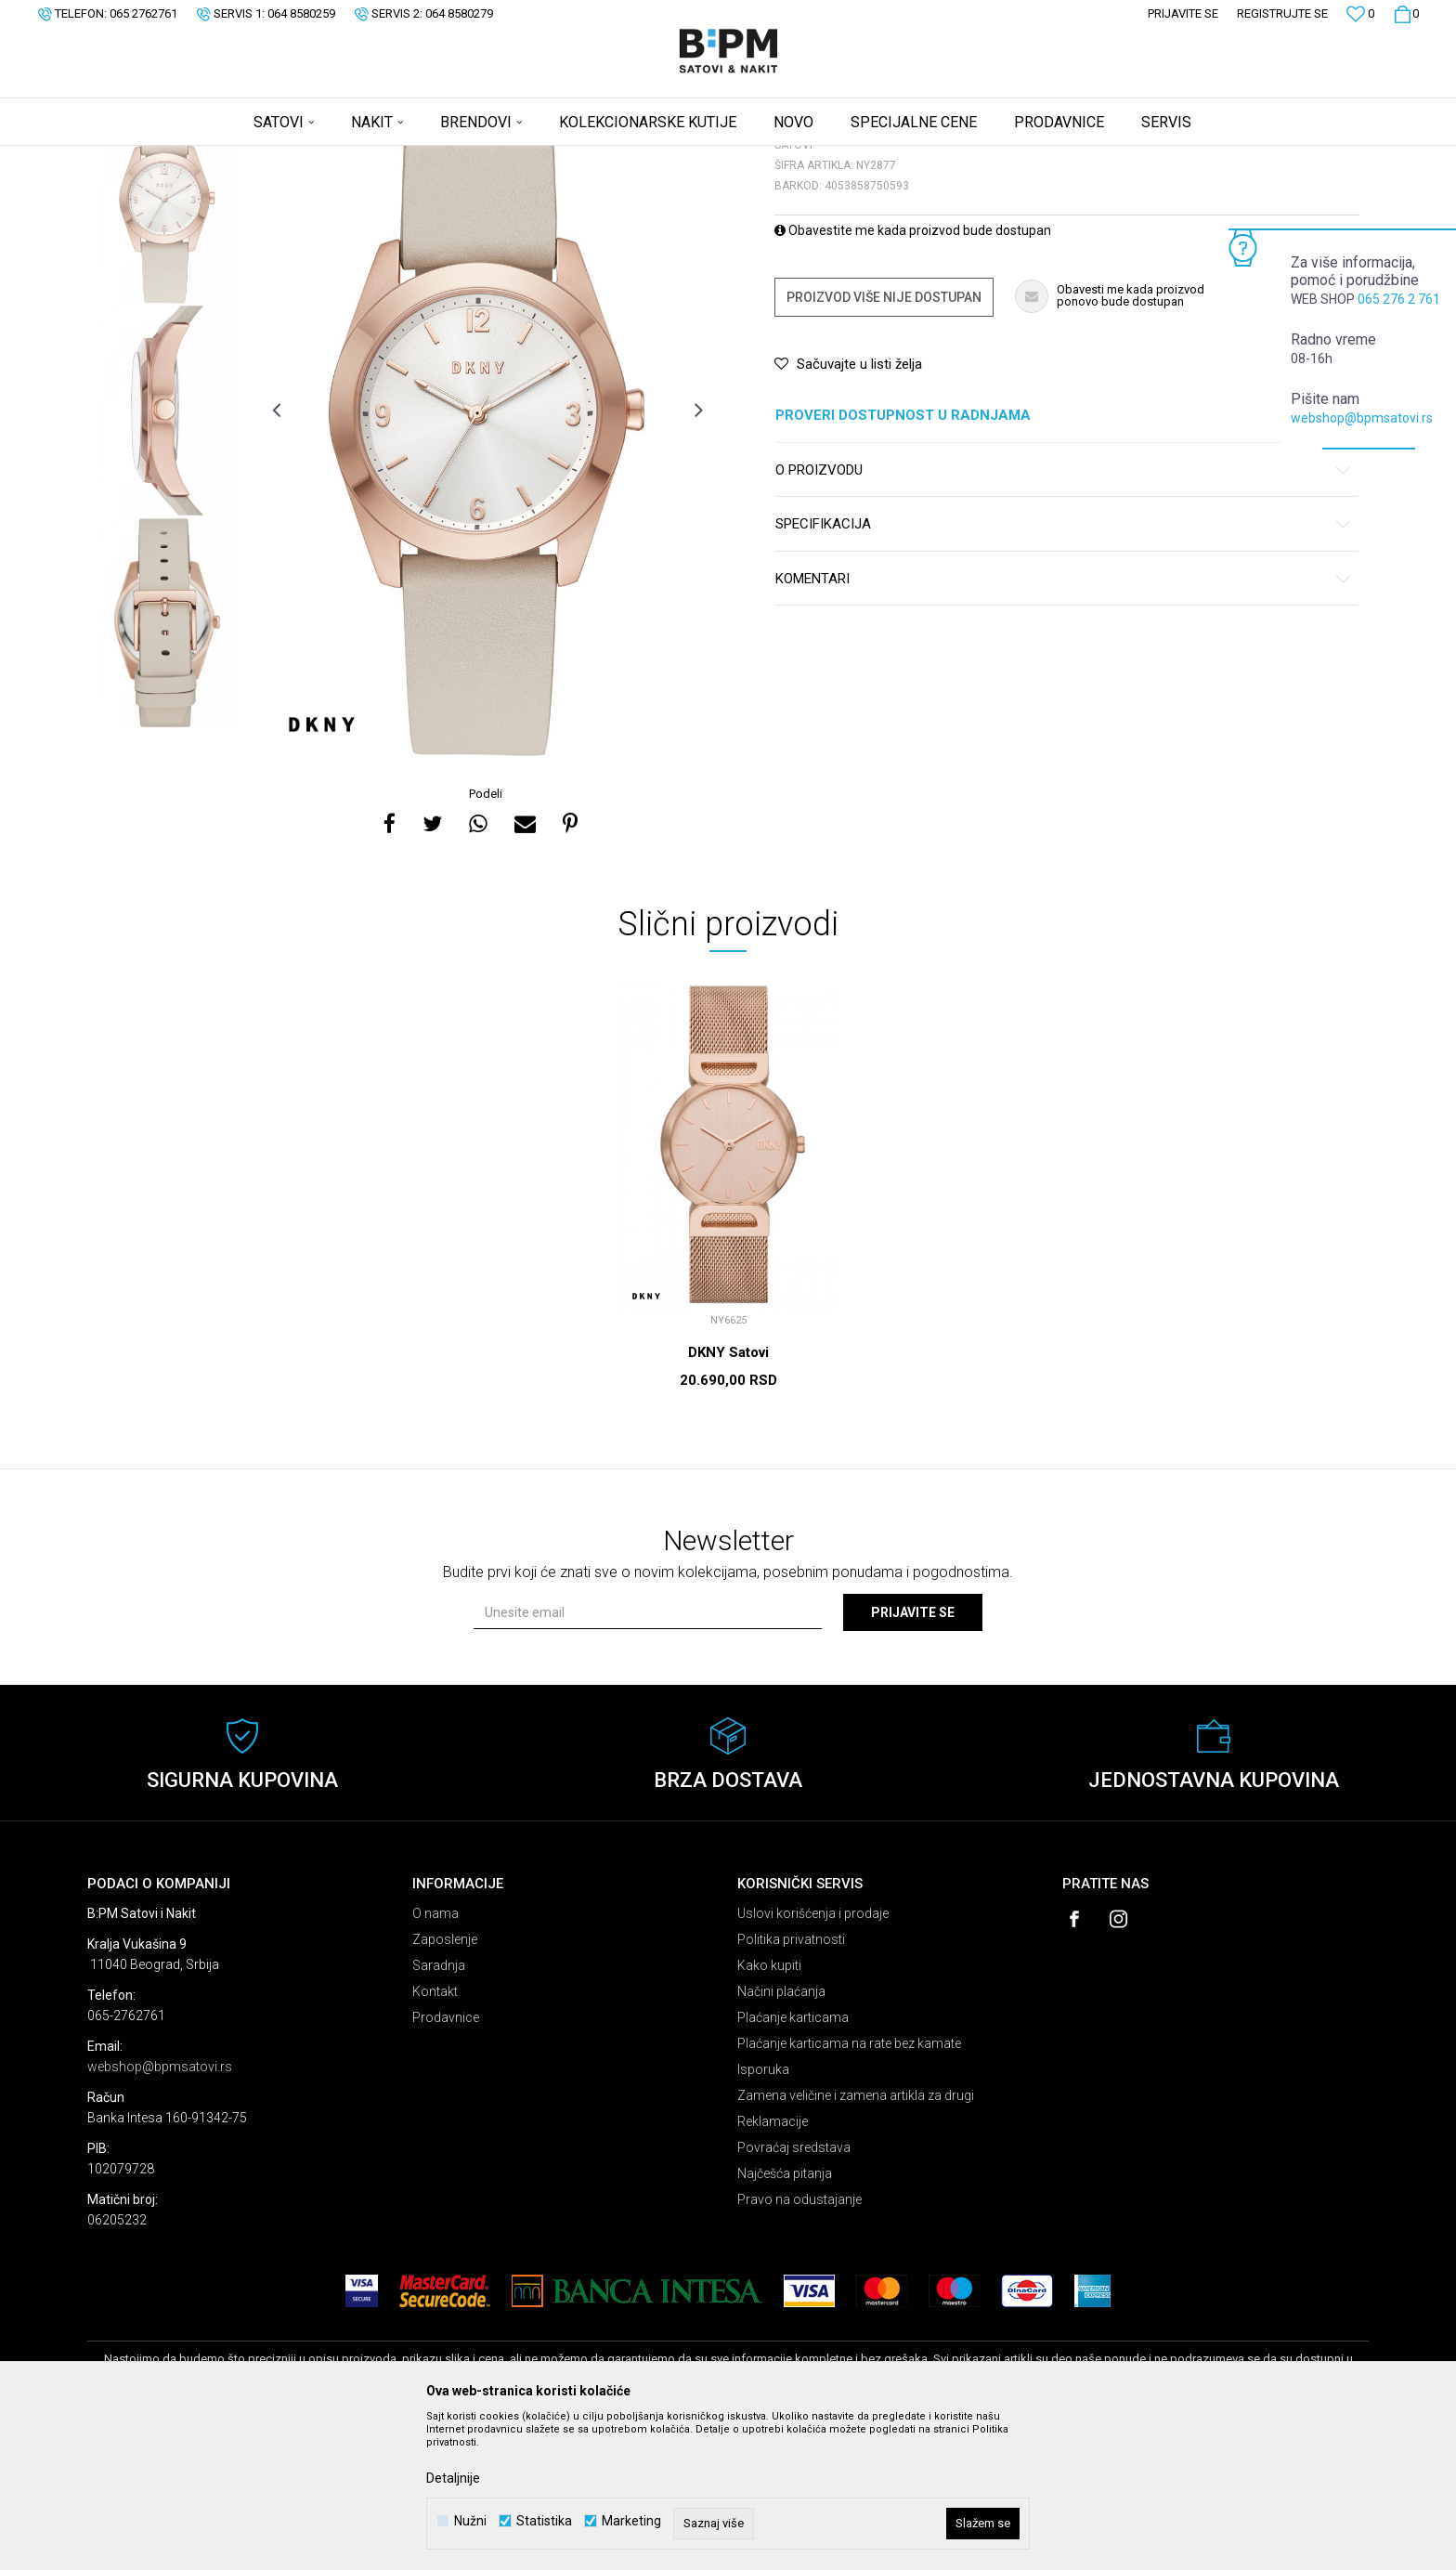  I want to click on Proveri dostupnost u radnjama, so click(1063, 561).